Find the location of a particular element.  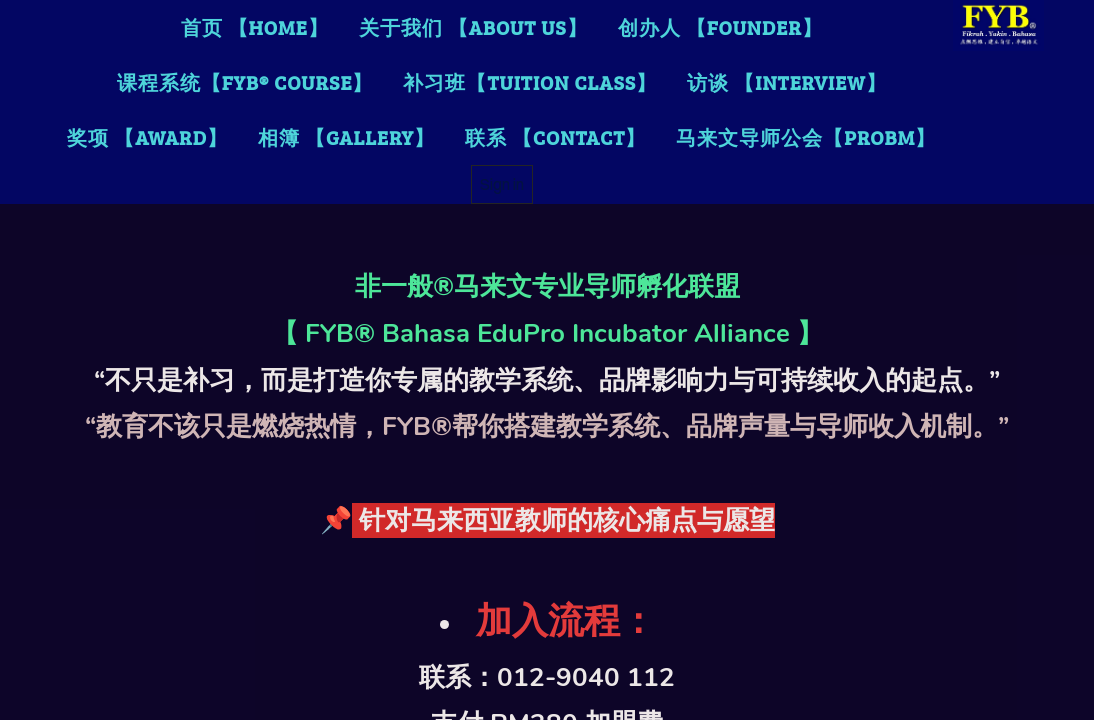

创办人 【FOUNDER】 is located at coordinates (720, 27).